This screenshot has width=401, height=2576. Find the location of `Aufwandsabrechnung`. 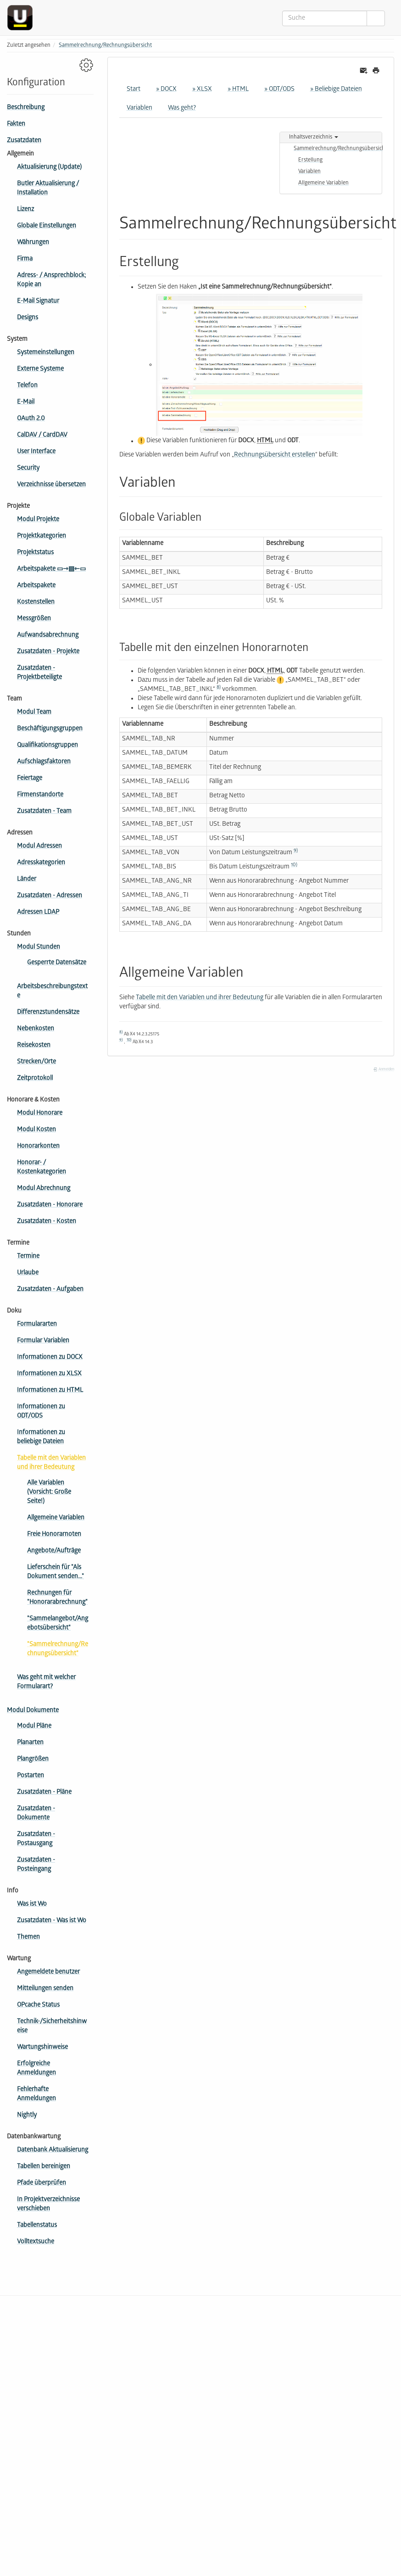

Aufwandsabrechnung is located at coordinates (47, 636).